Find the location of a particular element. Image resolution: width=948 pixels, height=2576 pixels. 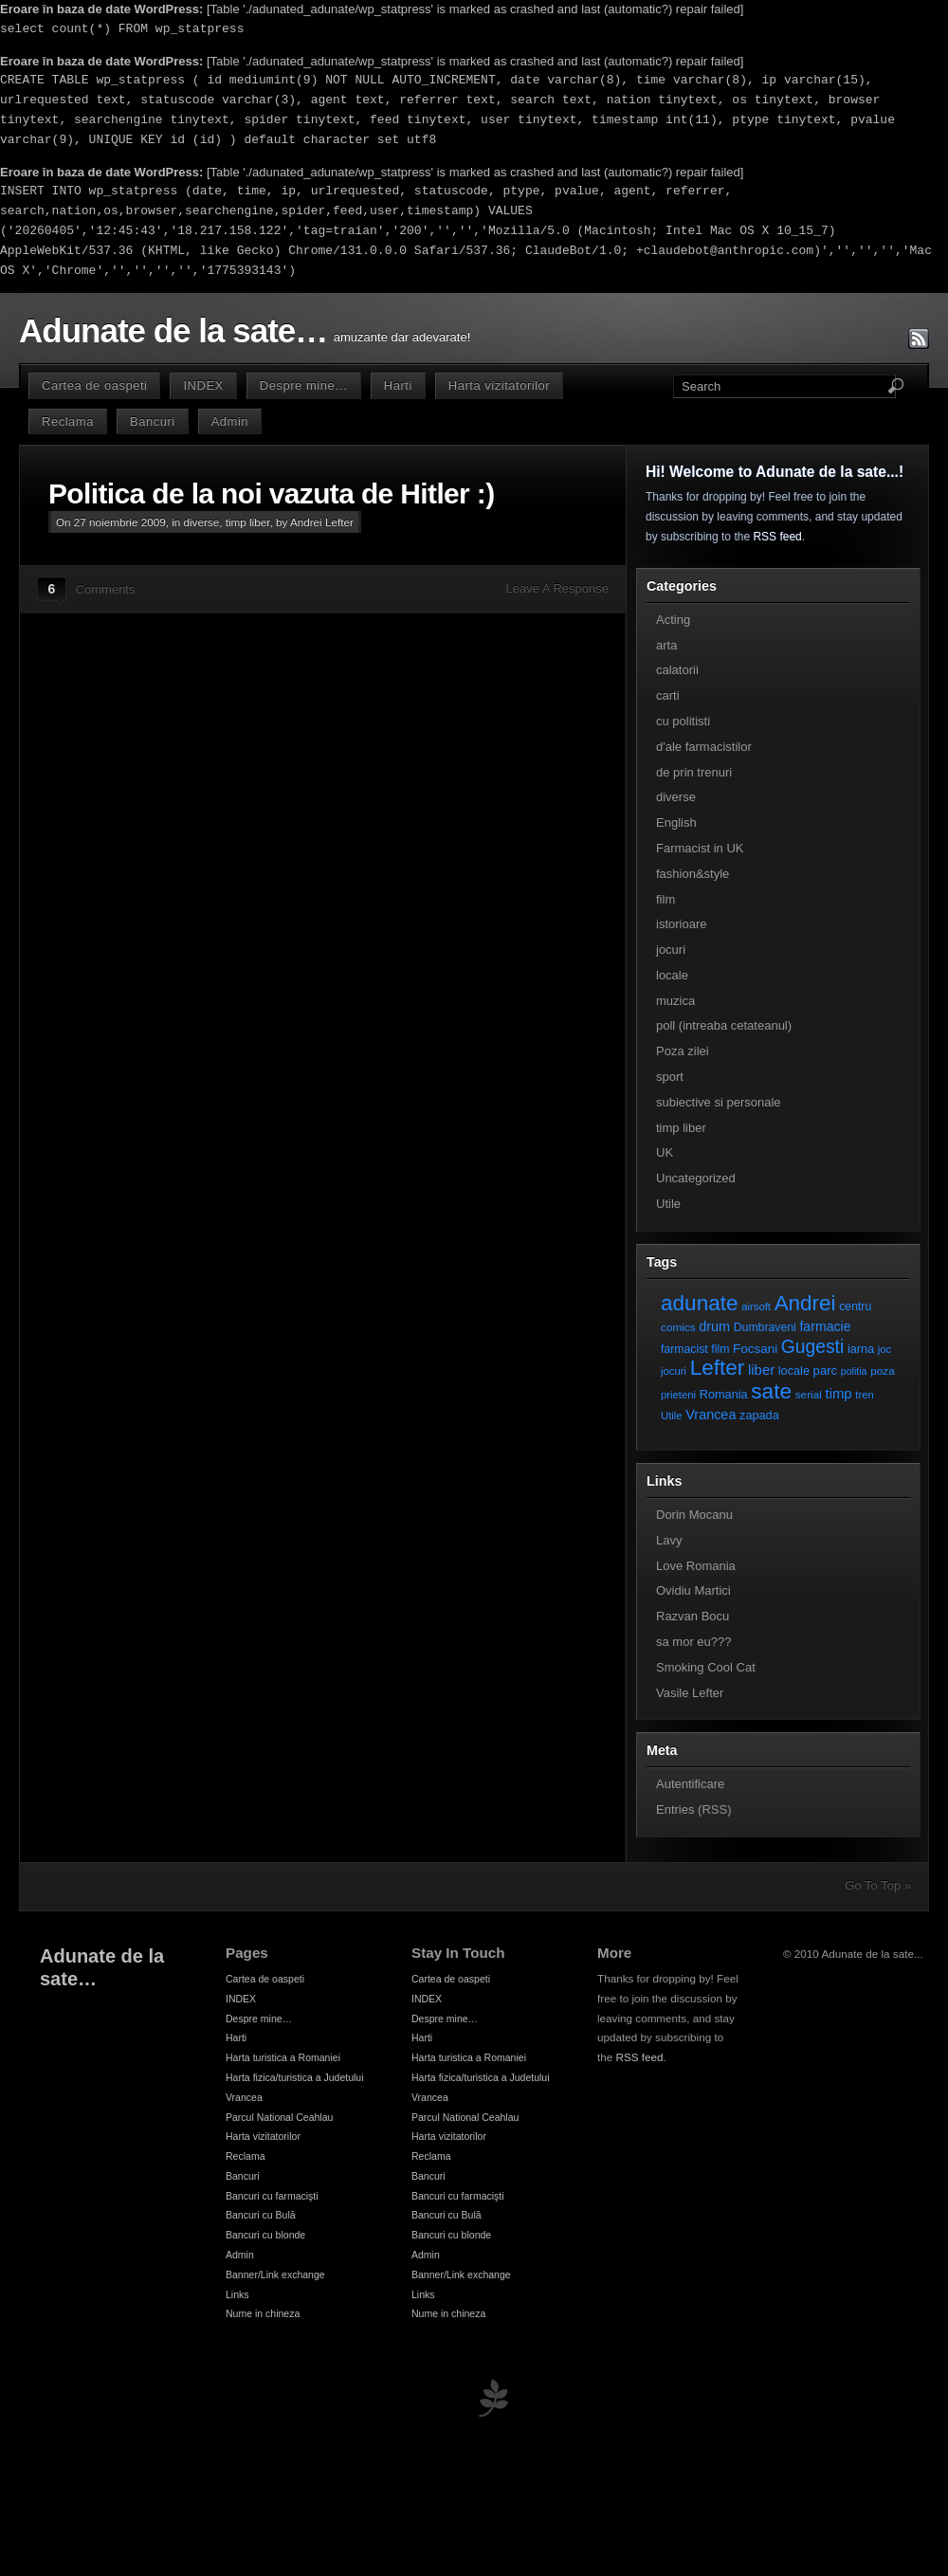

serial [serial (7 elemente)] is located at coordinates (808, 1394).